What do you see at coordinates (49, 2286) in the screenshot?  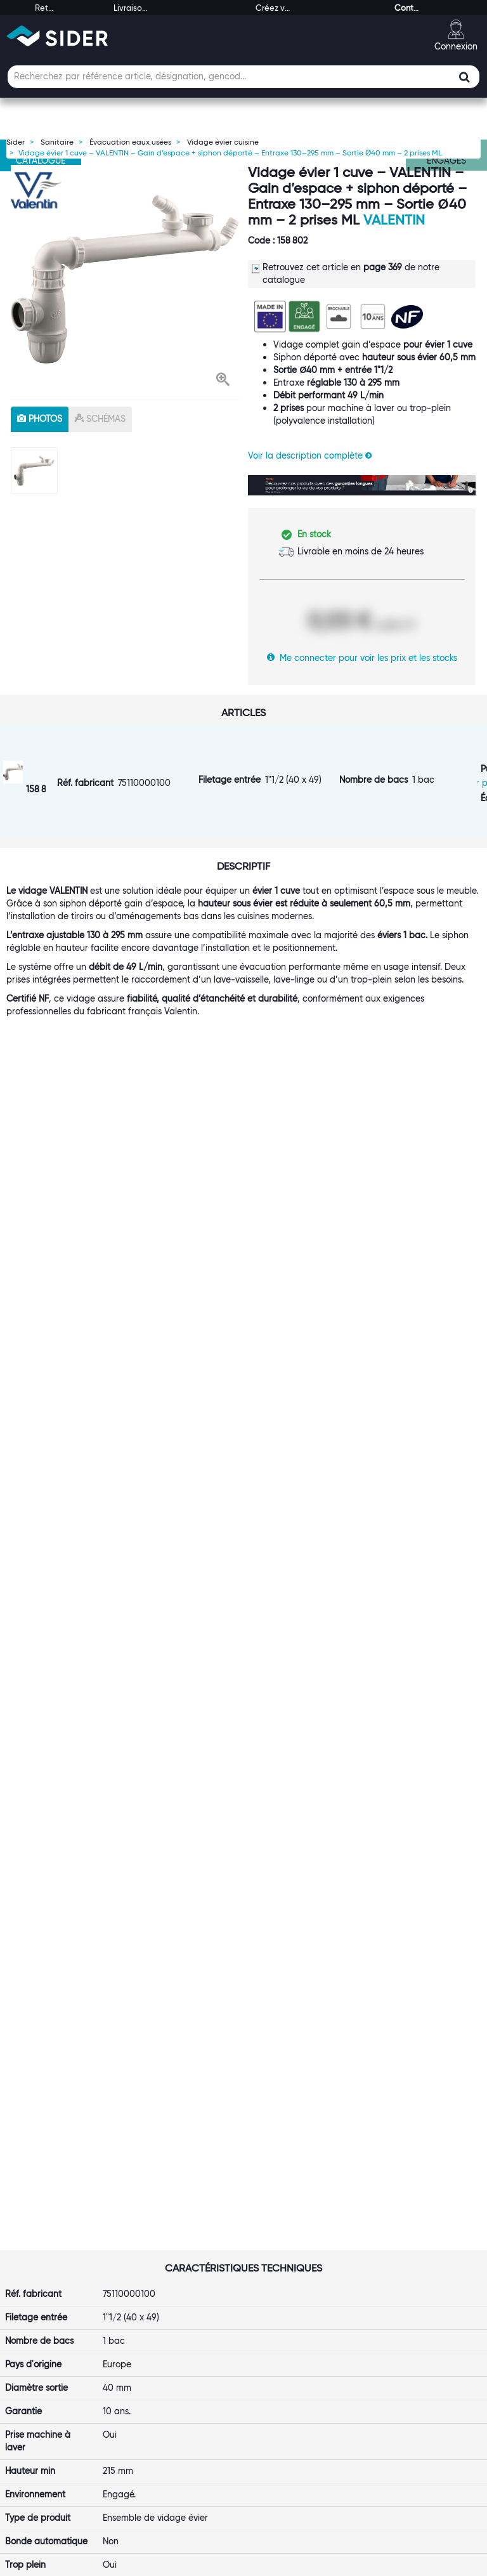 I see `Rejoignez-nous !` at bounding box center [49, 2286].